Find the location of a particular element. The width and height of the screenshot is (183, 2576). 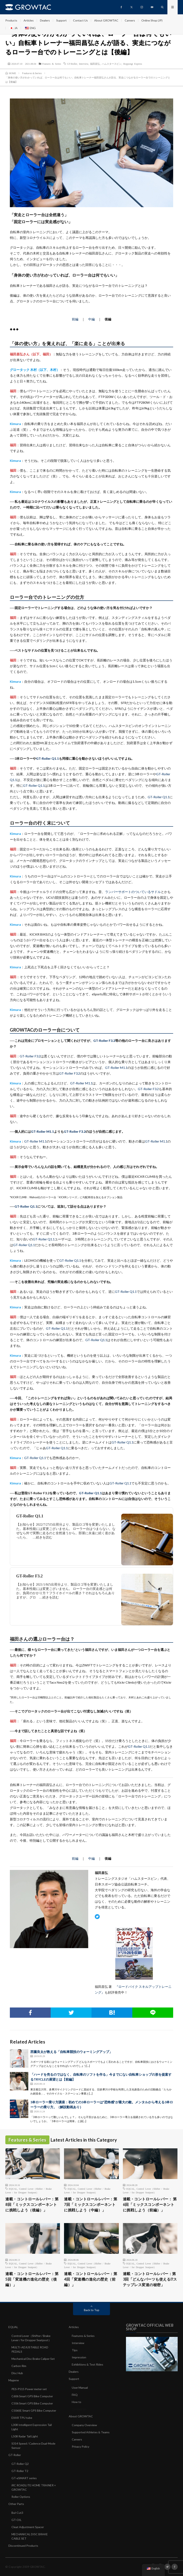

Other Parts is located at coordinates (16, 2504).